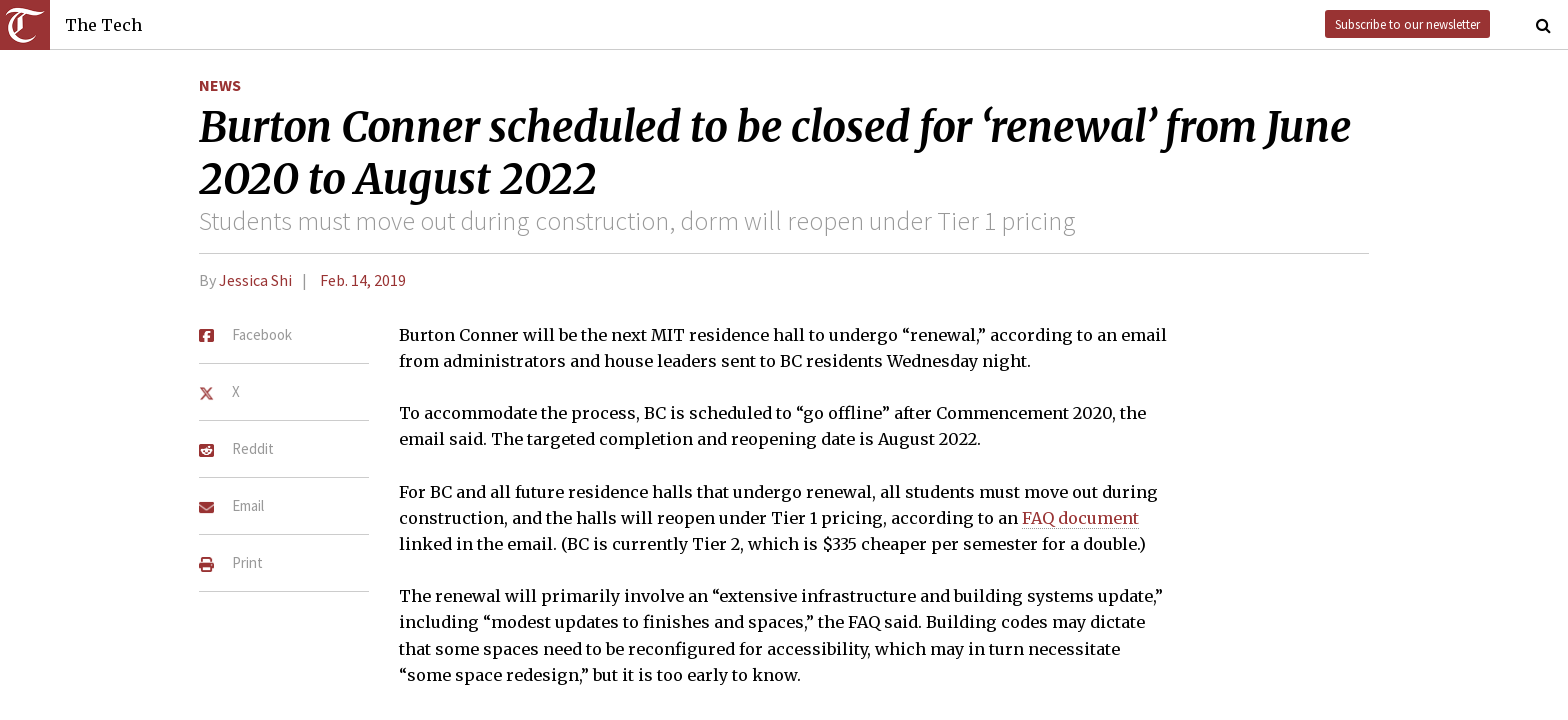  Describe the element at coordinates (220, 85) in the screenshot. I see `News` at that location.